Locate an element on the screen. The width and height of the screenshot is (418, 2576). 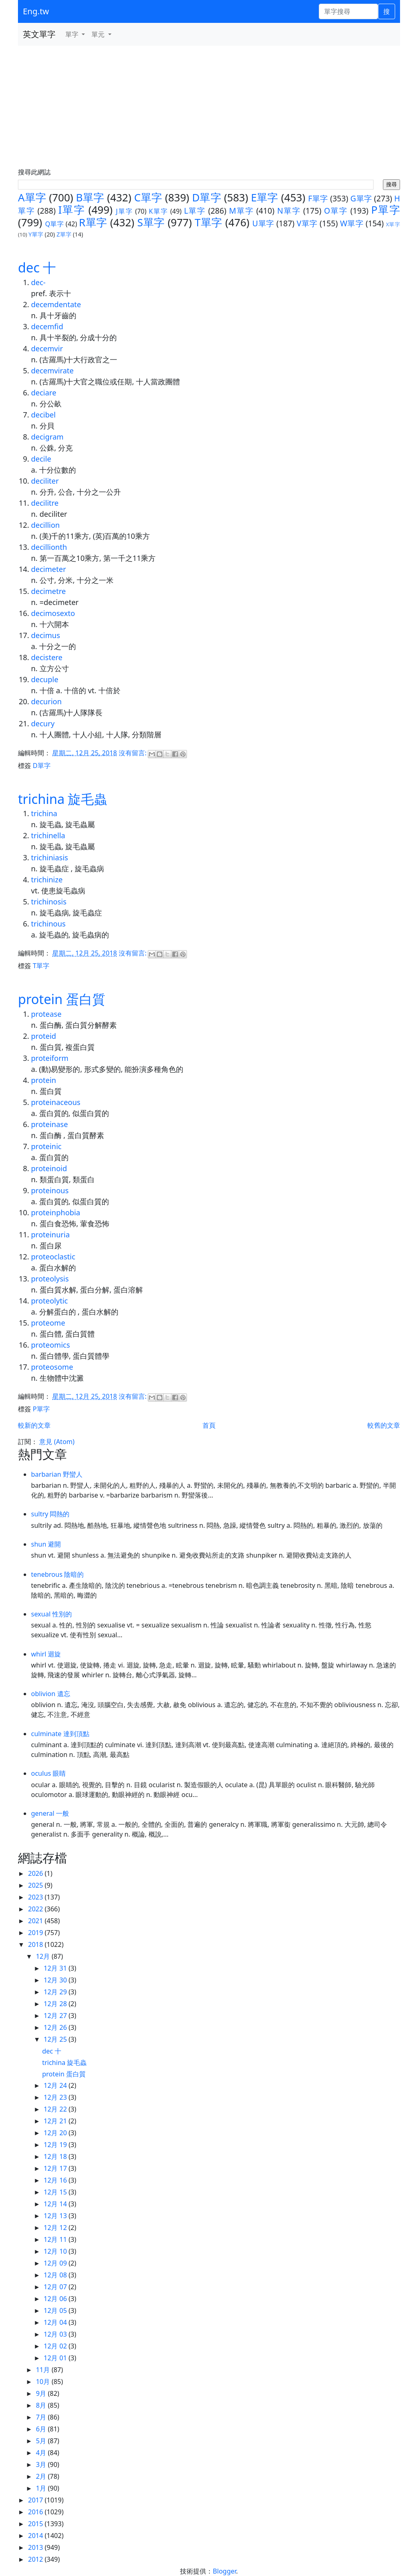
12月 11 is located at coordinates (56, 2239).